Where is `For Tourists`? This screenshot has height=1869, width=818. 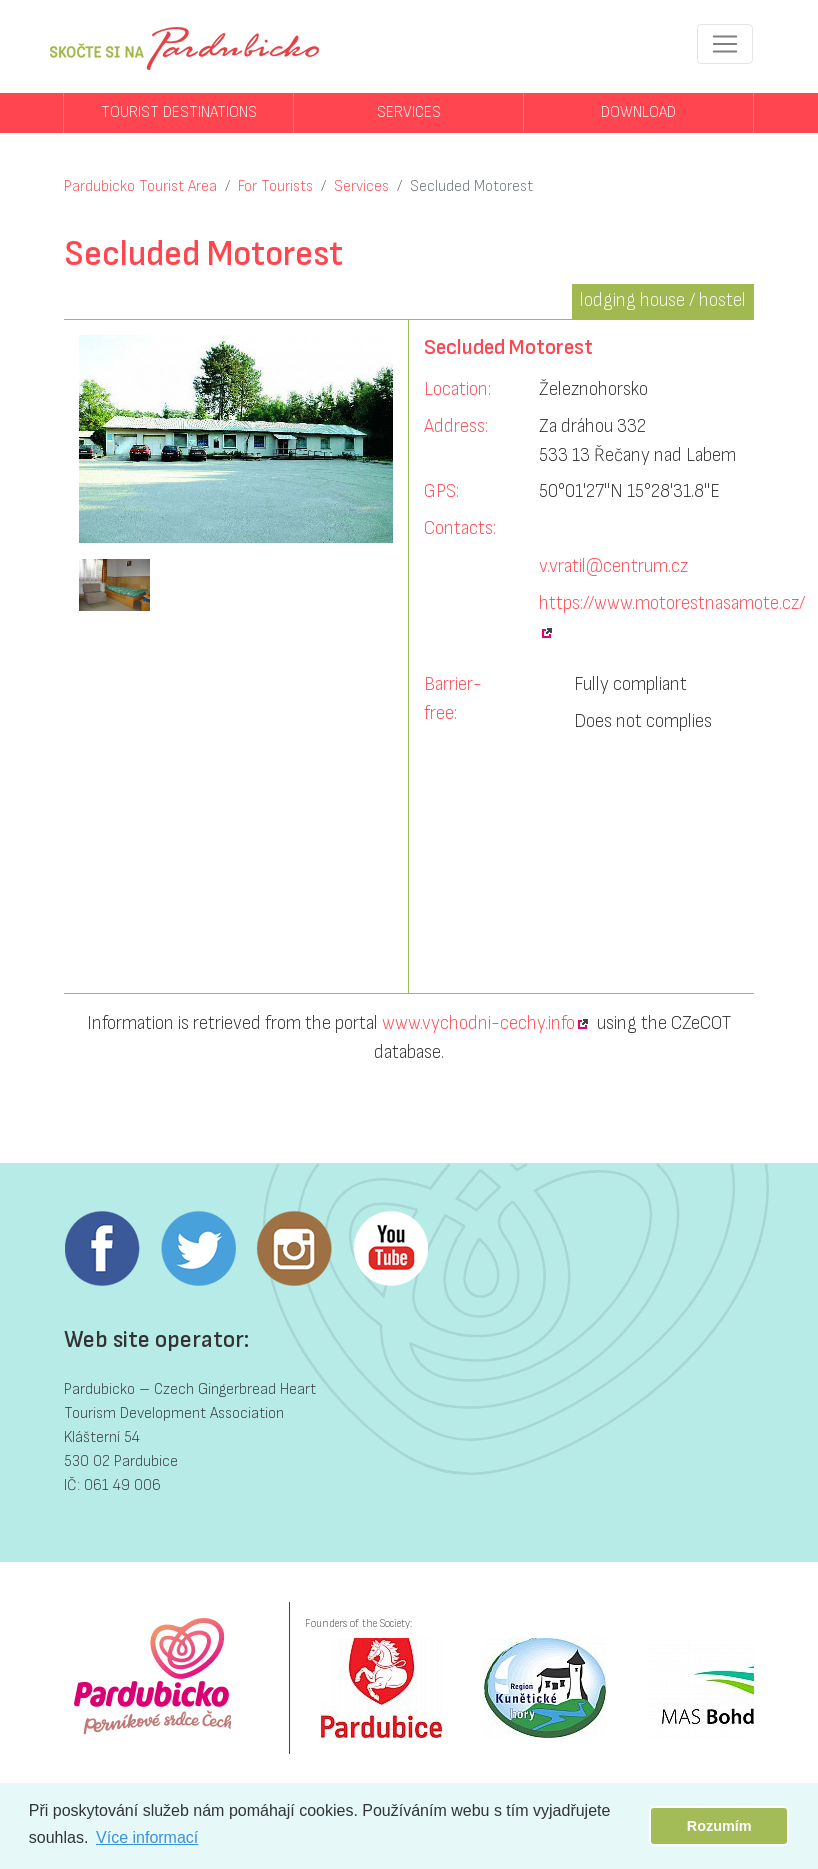
For Tourists is located at coordinates (275, 186).